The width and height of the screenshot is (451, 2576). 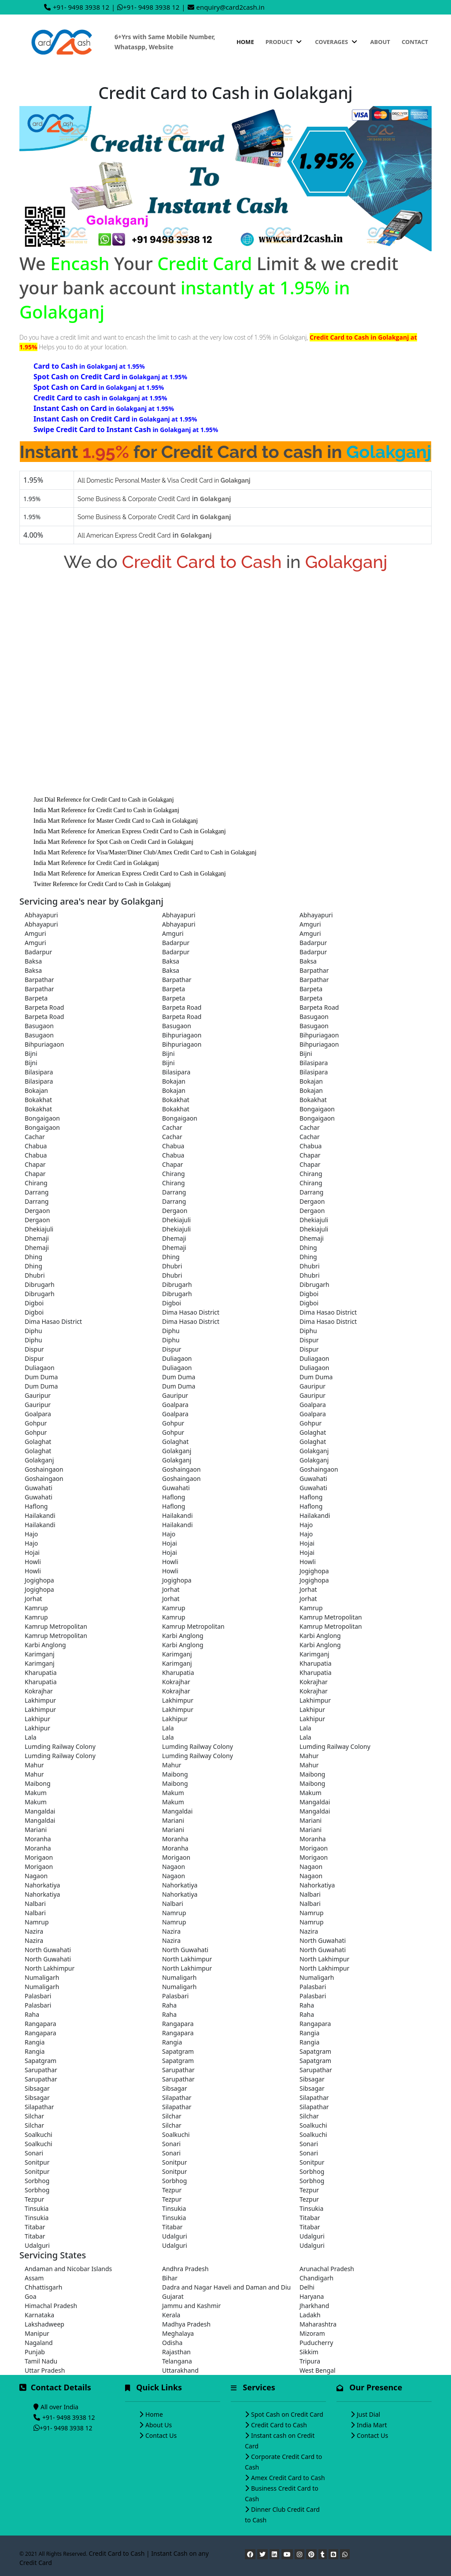 I want to click on Chapar, so click(x=310, y=1155).